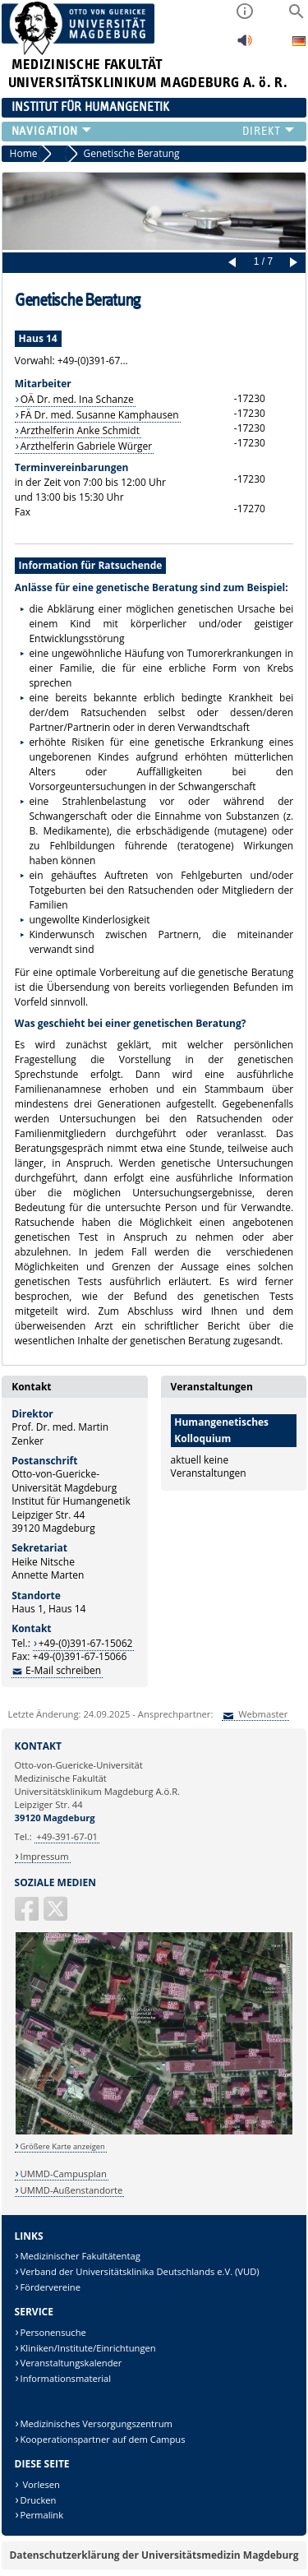 The height and width of the screenshot is (2576, 308). Describe the element at coordinates (77, 399) in the screenshot. I see `OÄ Dr. med. Ina Schanze` at that location.